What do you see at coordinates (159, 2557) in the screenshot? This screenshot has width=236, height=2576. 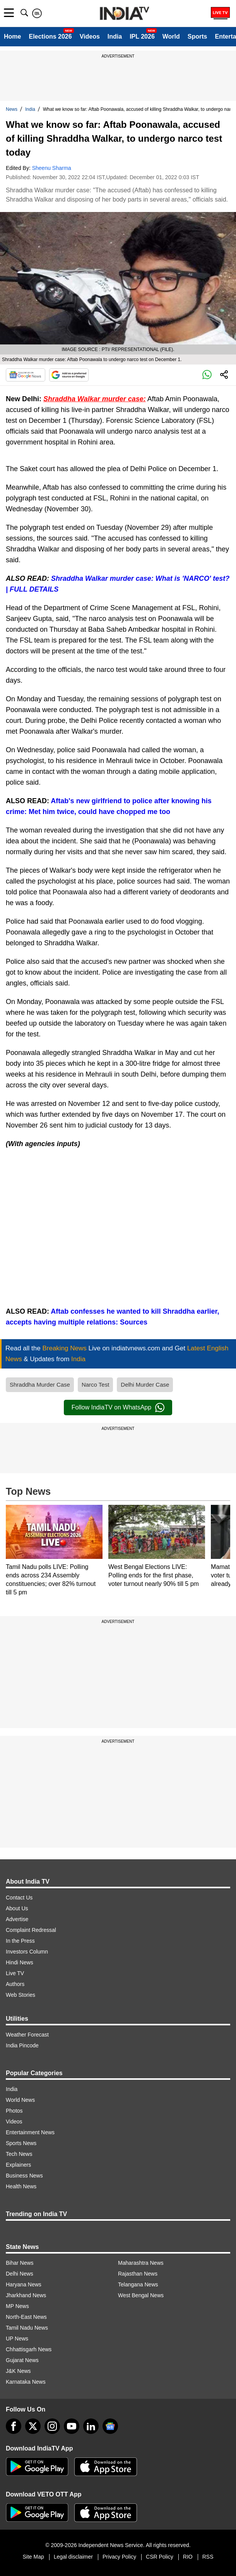 I see `CSR Policy` at bounding box center [159, 2557].